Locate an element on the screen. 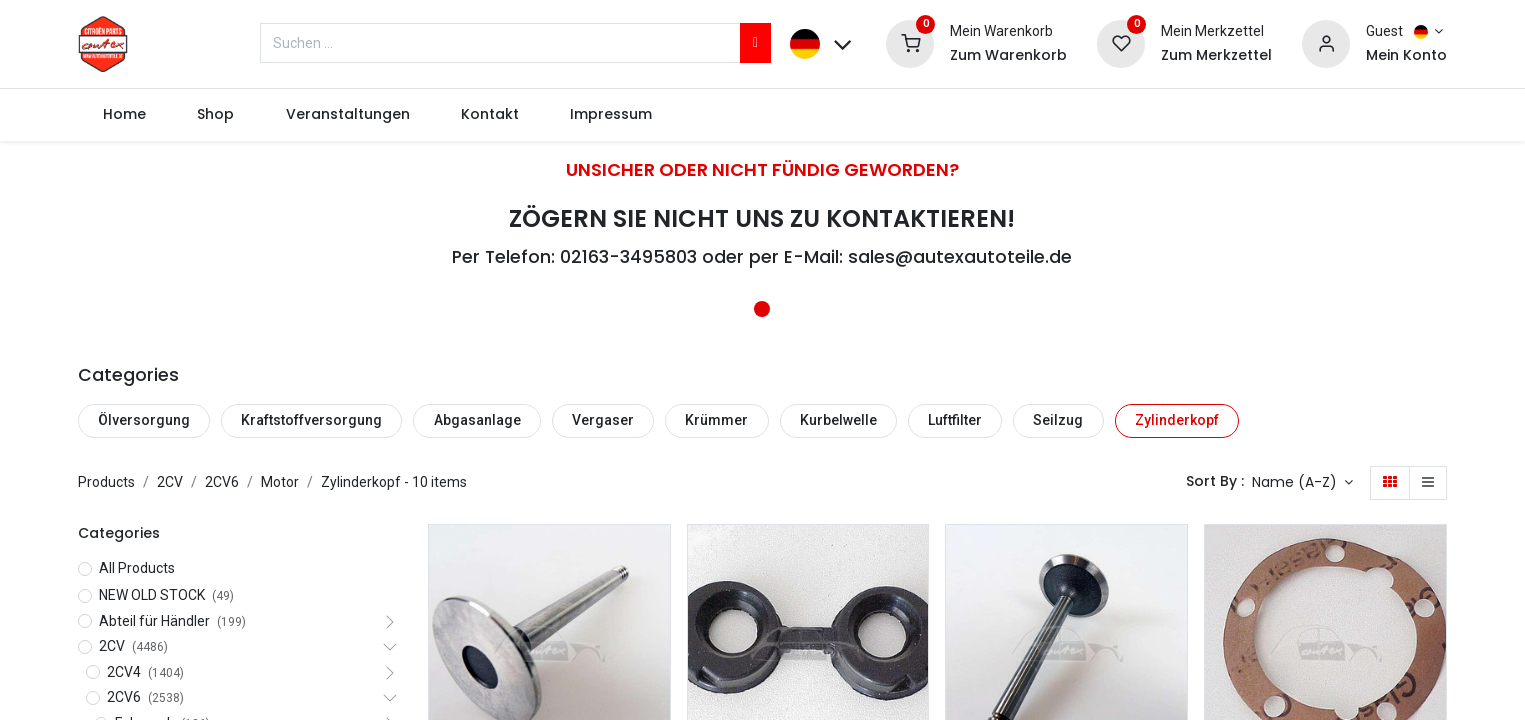  Luftfilter is located at coordinates (955, 420).